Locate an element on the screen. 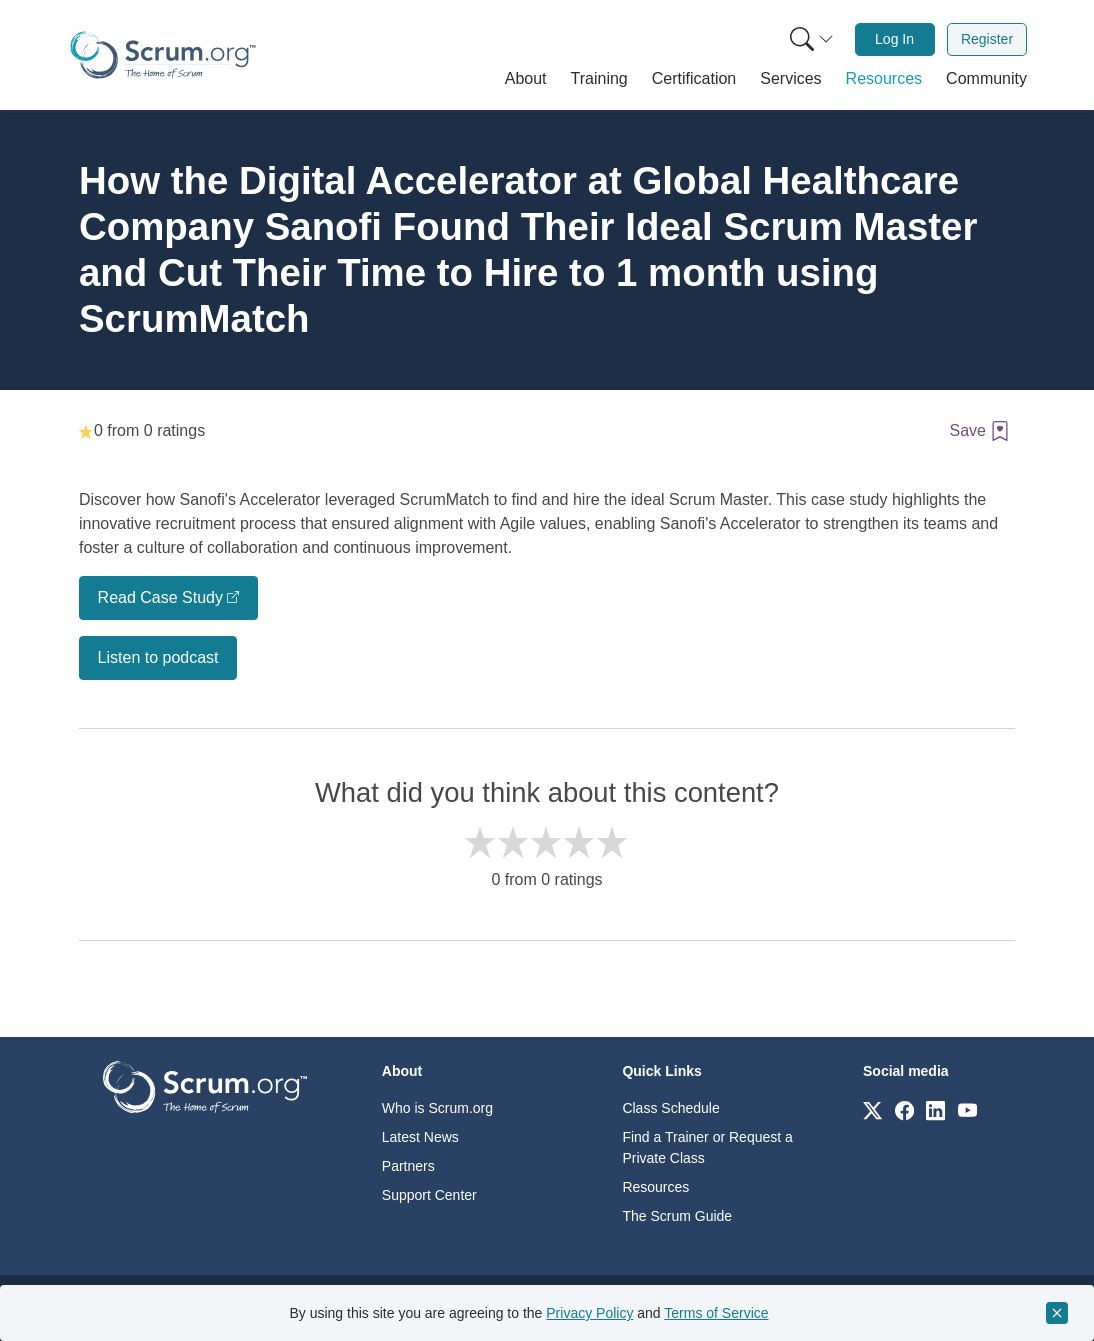 This screenshot has height=1341, width=1094. Resources is located at coordinates (655, 1187).